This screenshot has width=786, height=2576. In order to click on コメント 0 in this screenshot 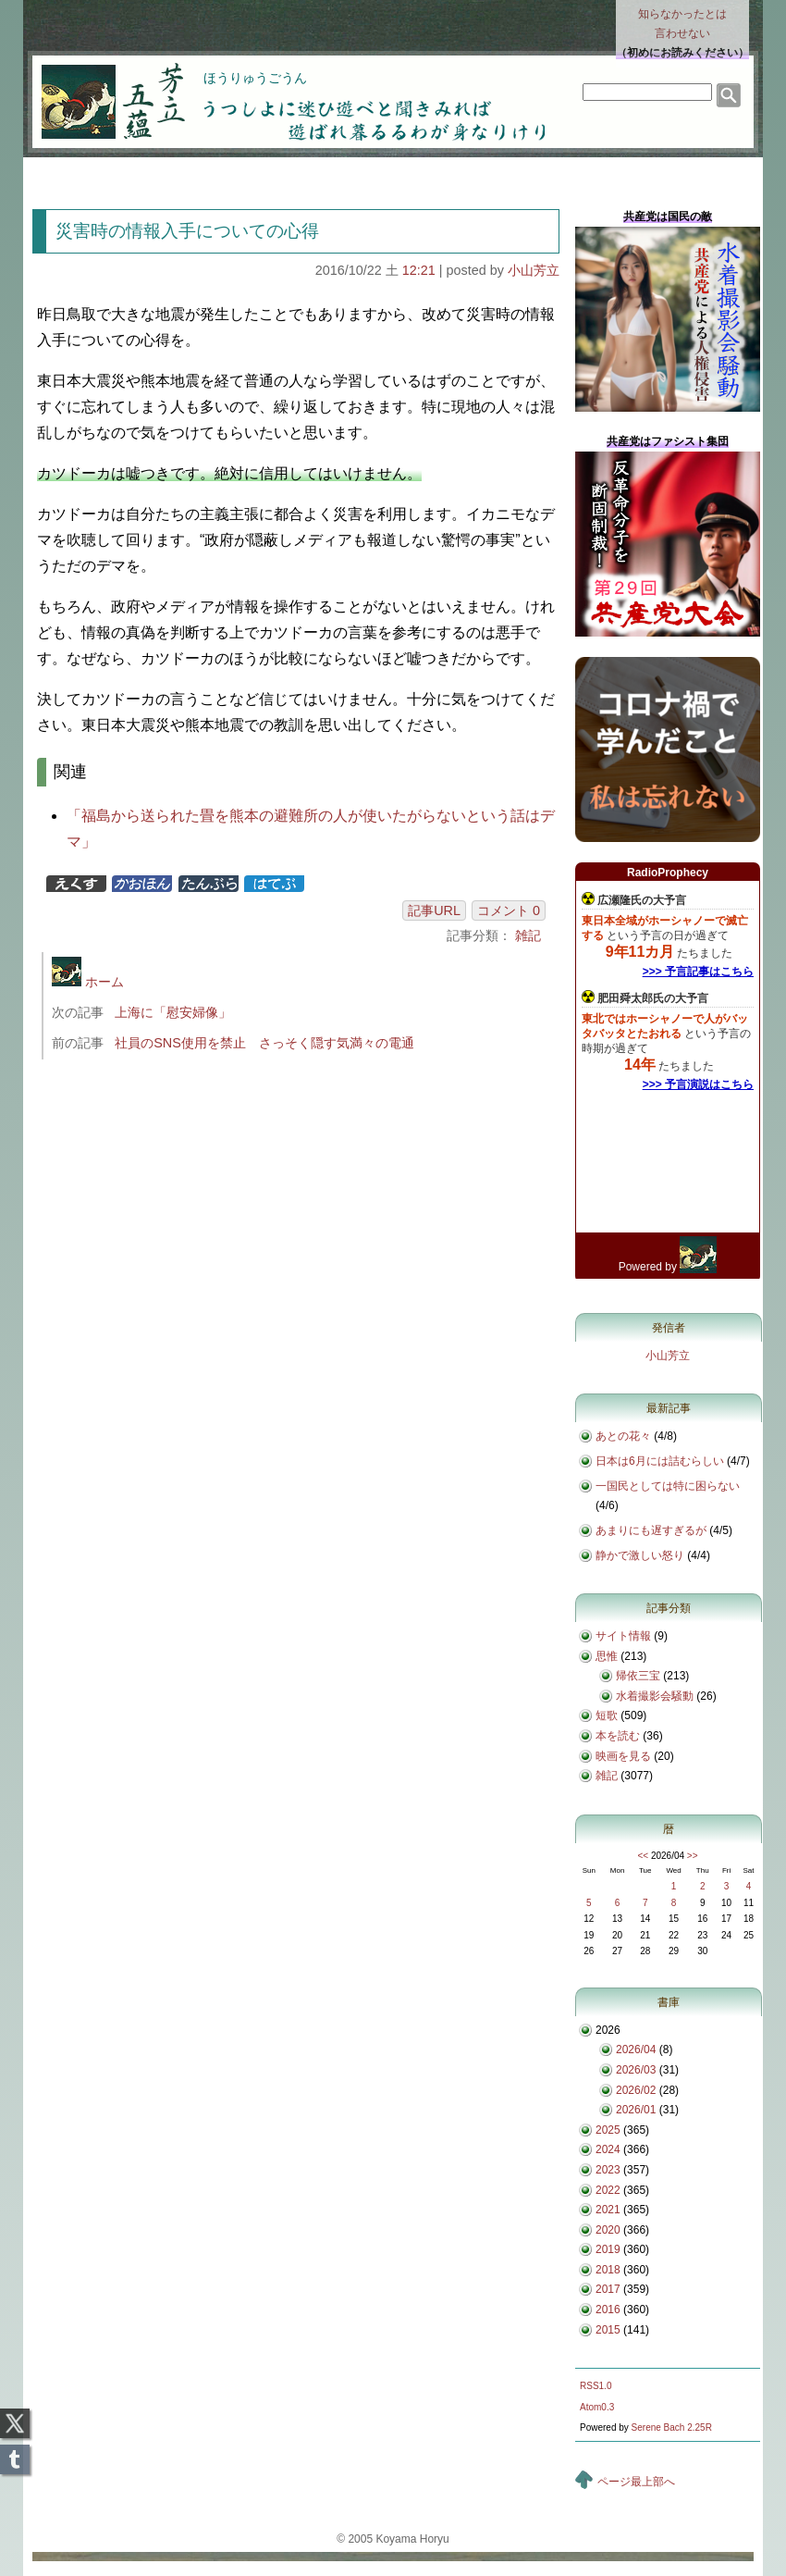, I will do `click(508, 910)`.